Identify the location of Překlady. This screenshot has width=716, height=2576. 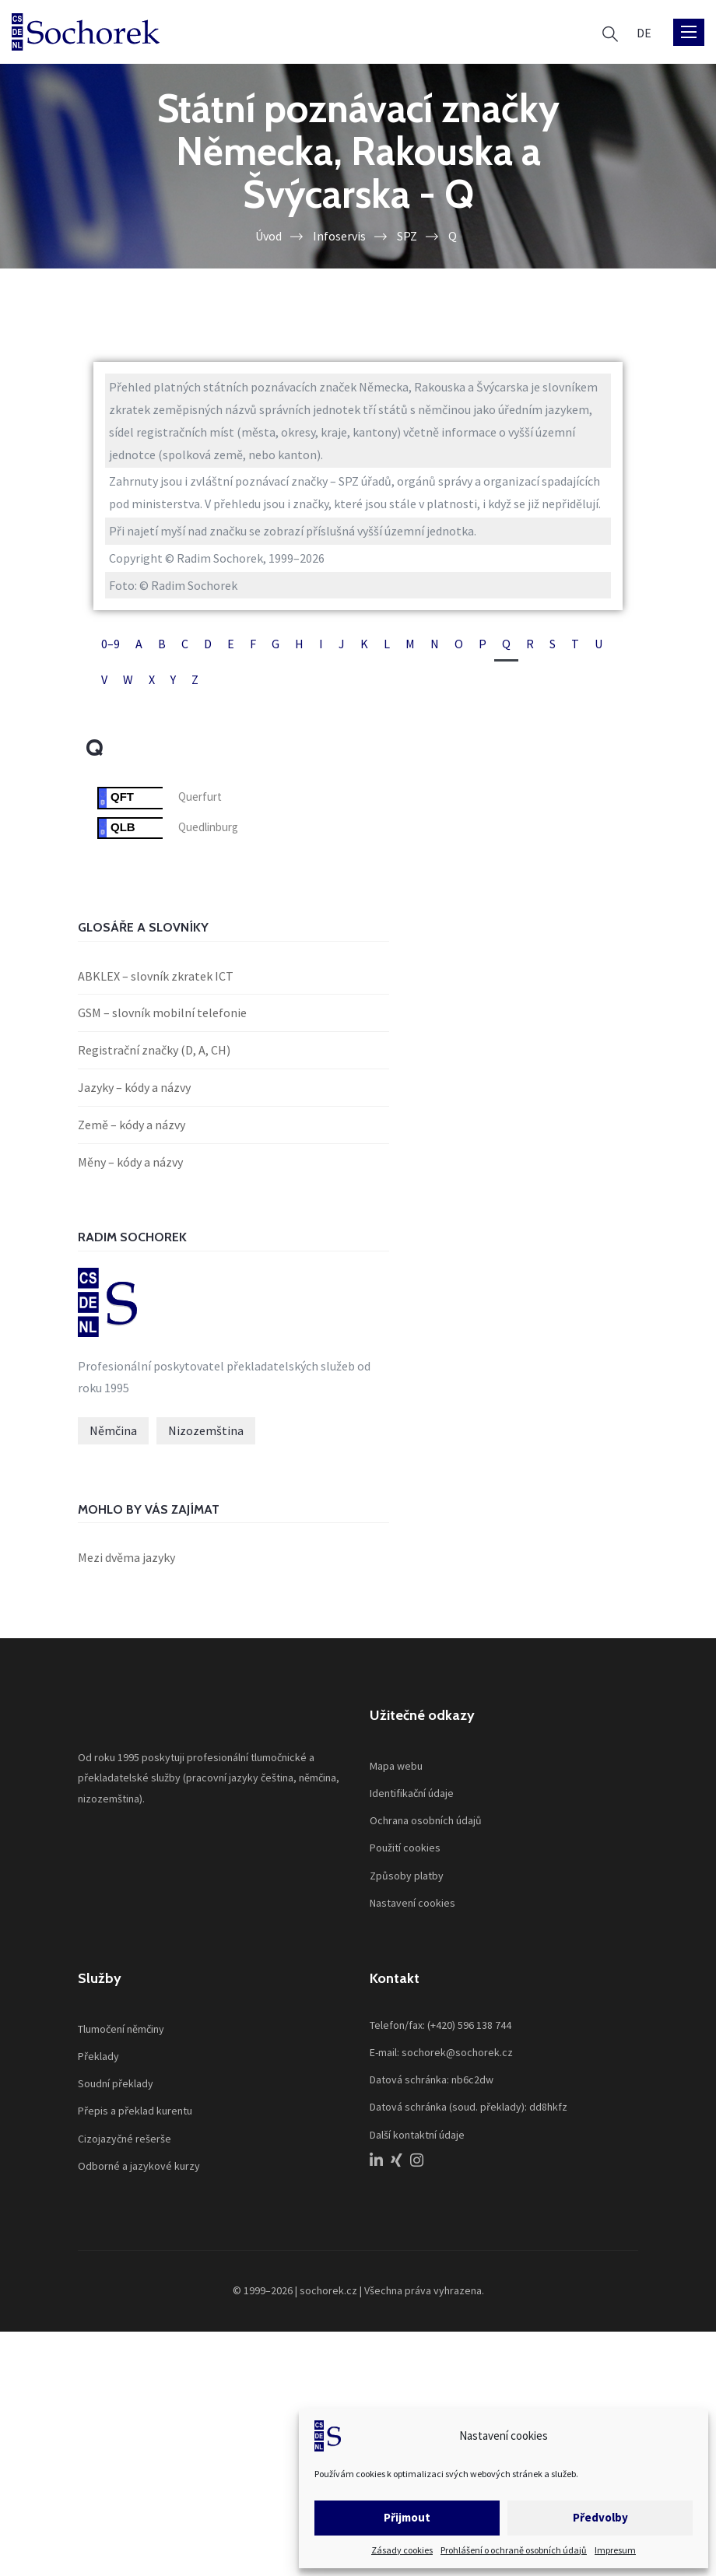
(98, 2056).